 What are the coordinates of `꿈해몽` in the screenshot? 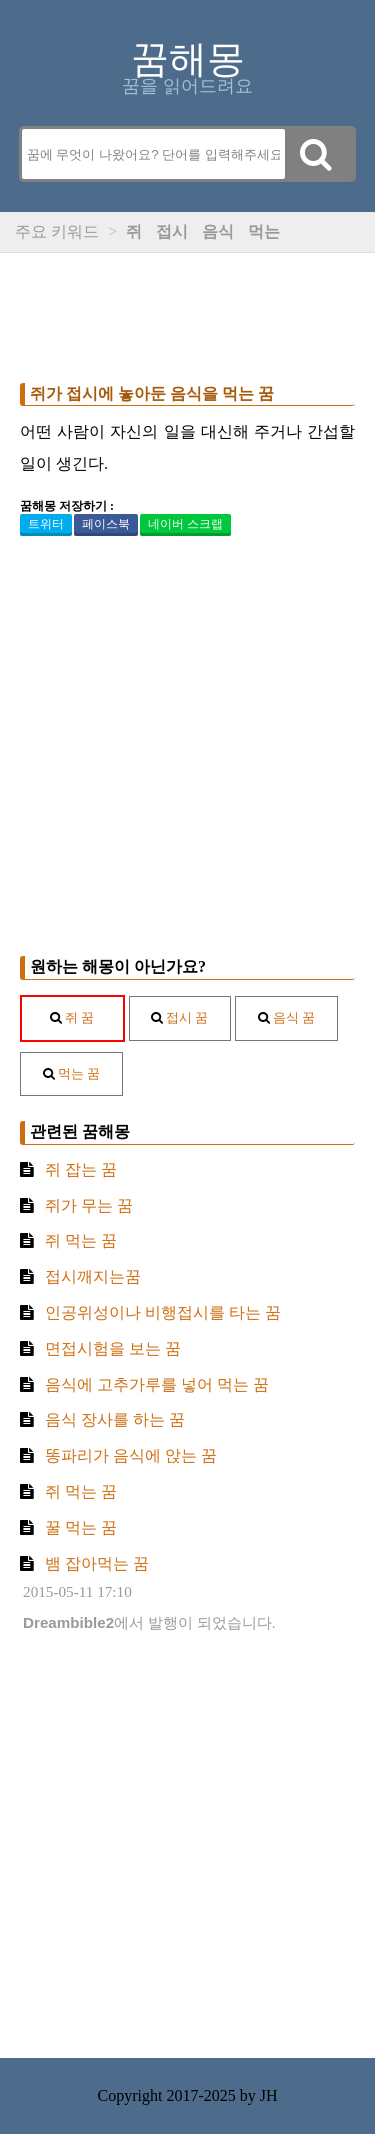 It's located at (188, 59).